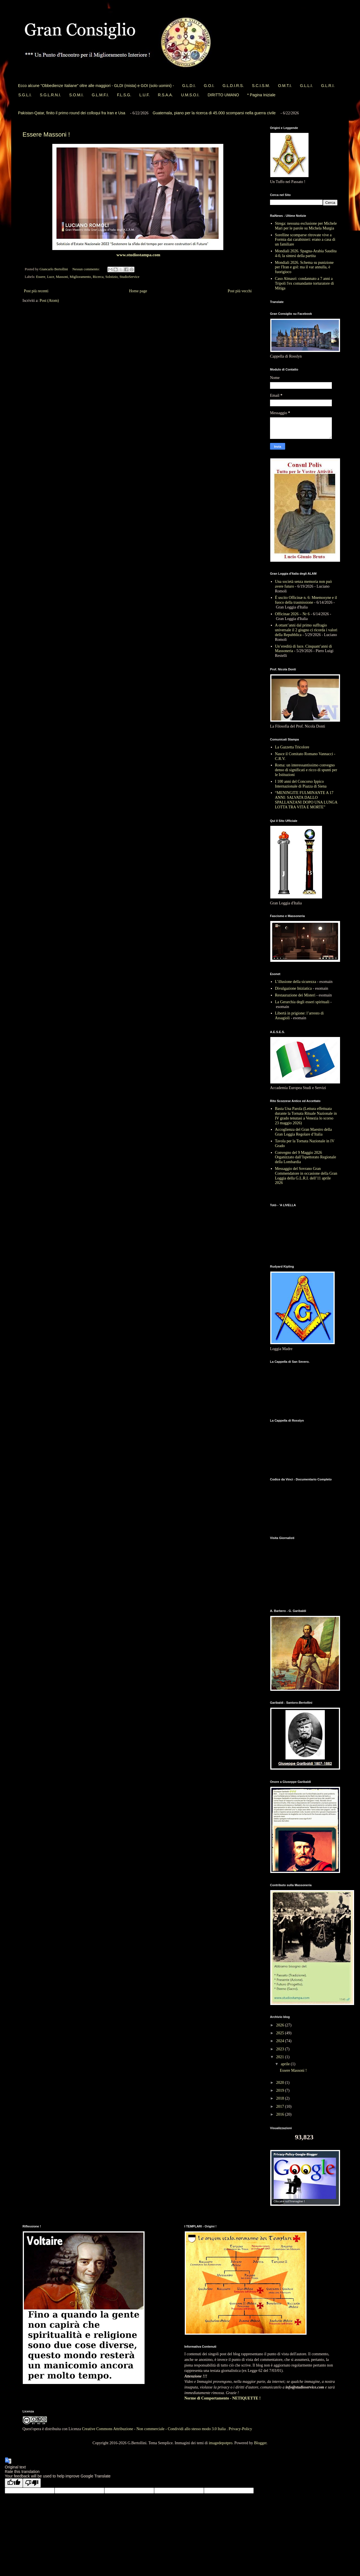 This screenshot has width=360, height=2576. Describe the element at coordinates (303, 1131) in the screenshot. I see `Accoglienza del Gran Maestro della Gran Loggia Regolare d’Italia` at that location.